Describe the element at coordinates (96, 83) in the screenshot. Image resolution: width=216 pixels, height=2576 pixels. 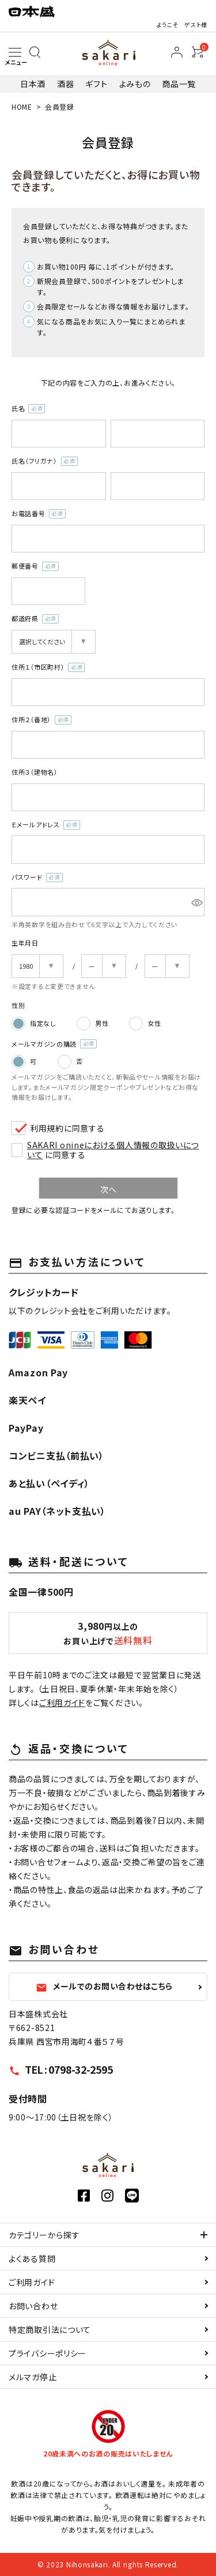
I see `ギフト` at that location.